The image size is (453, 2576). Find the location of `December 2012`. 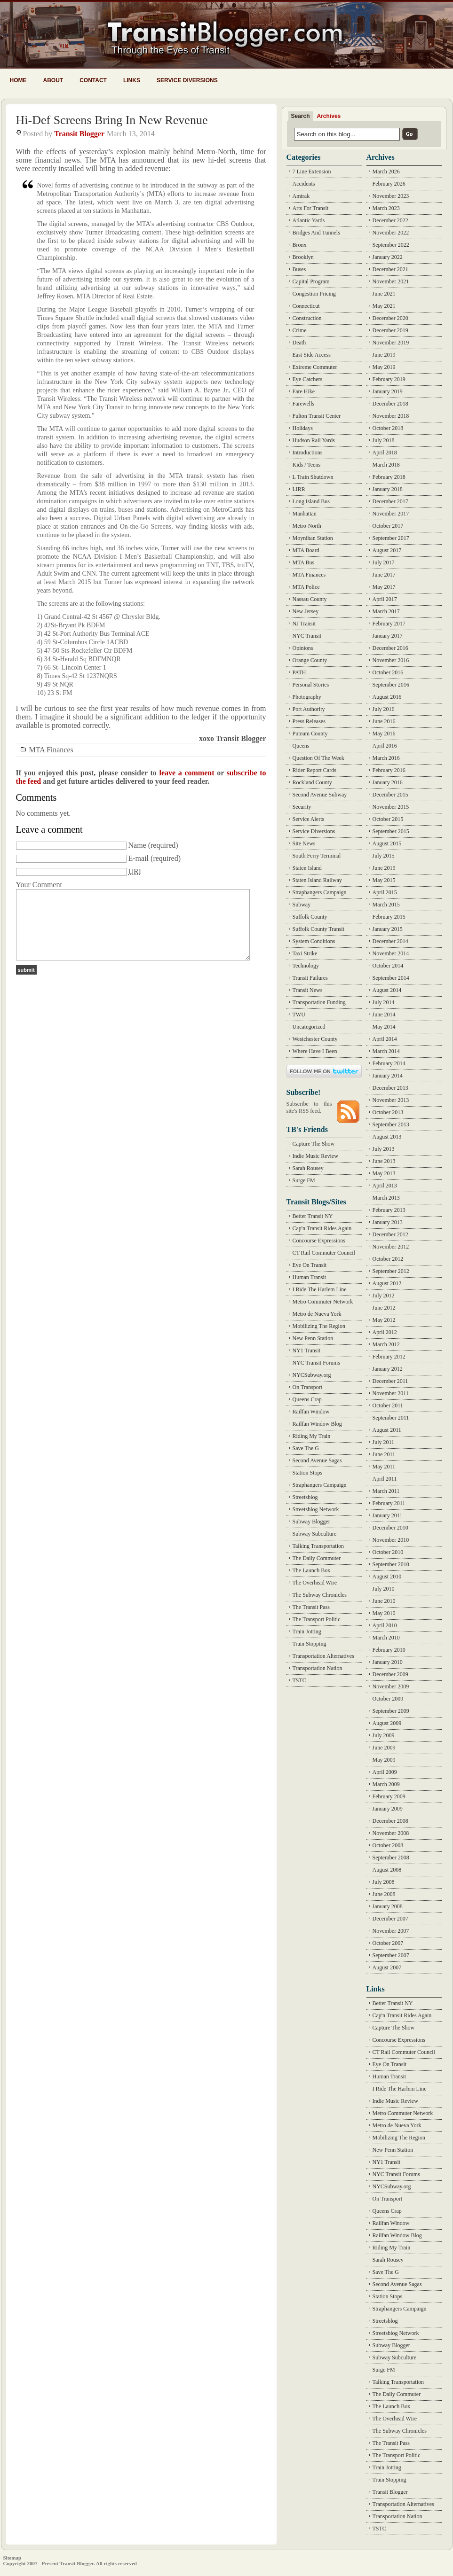

December 2012 is located at coordinates (390, 1234).